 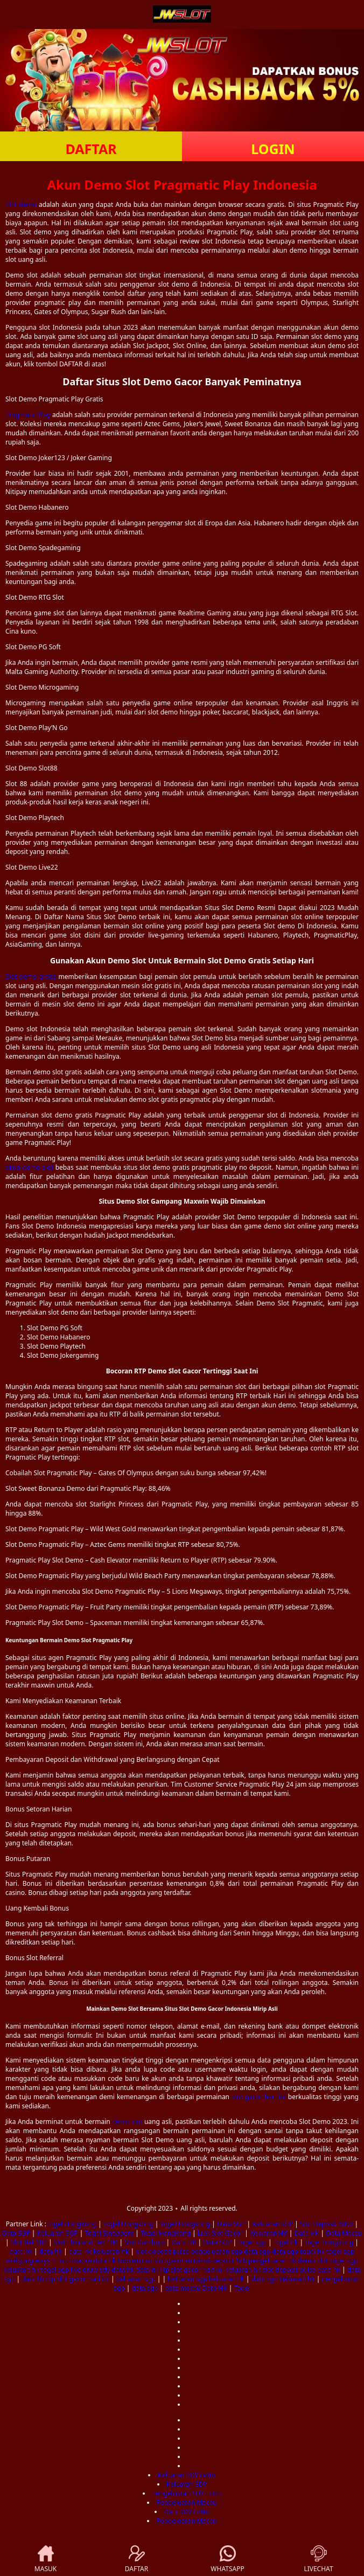 I want to click on togel sgp, so click(x=252, y=2242).